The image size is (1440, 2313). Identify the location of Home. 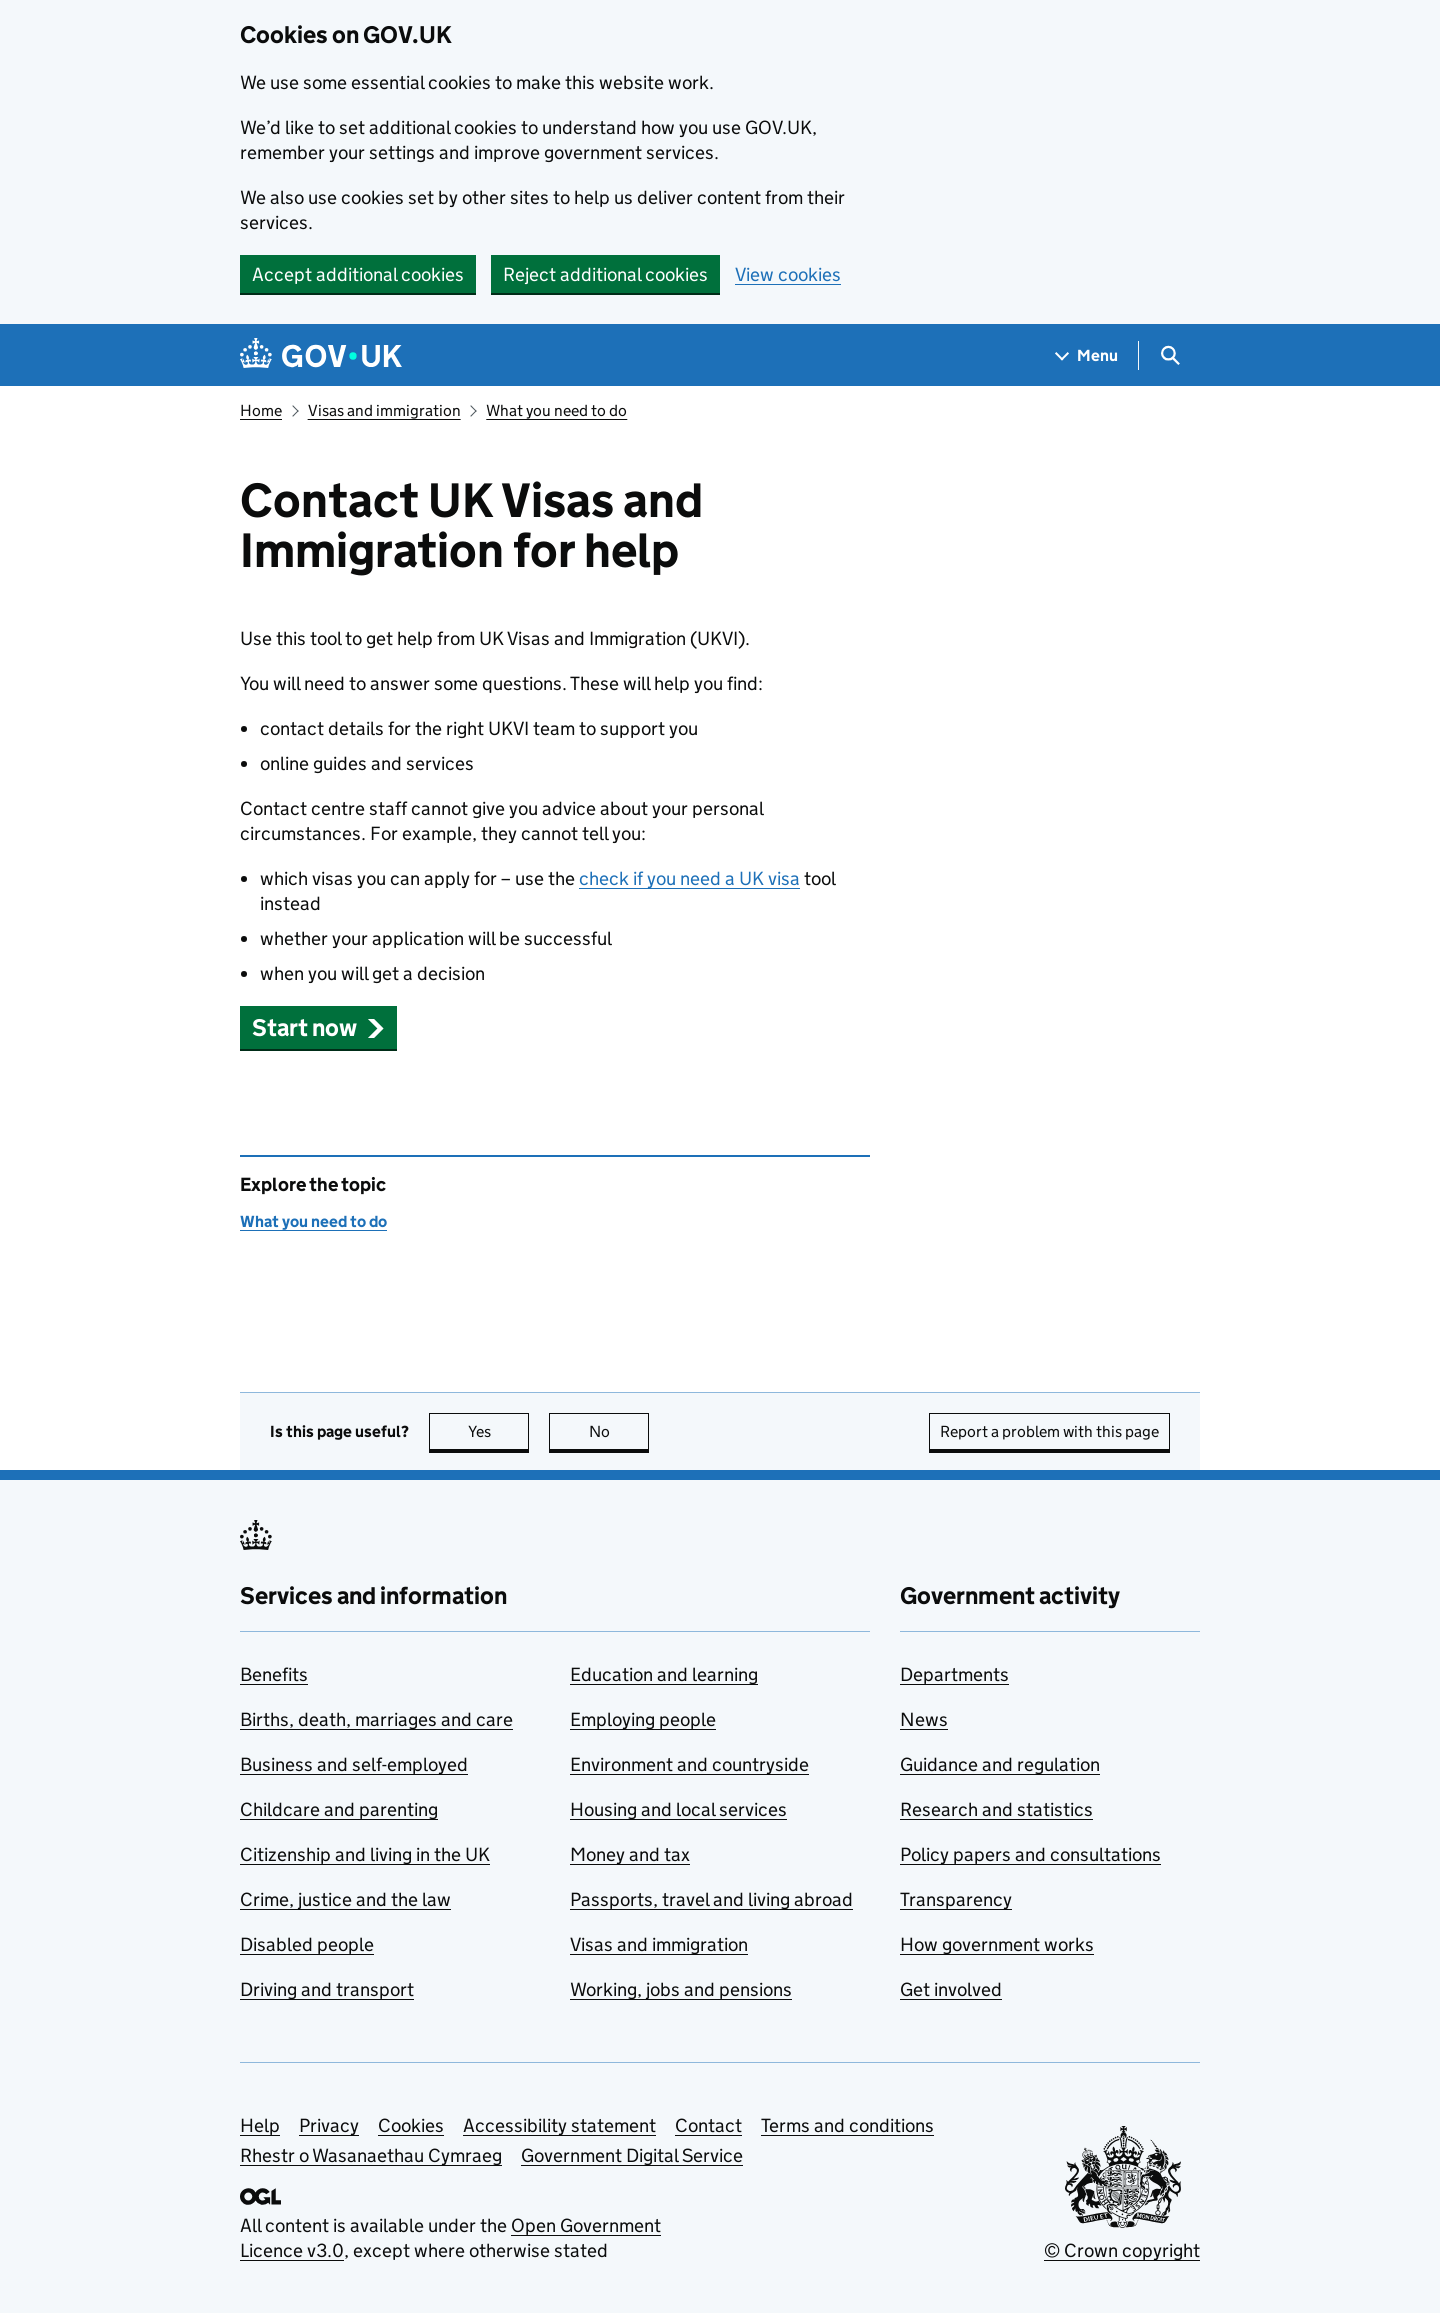
(261, 410).